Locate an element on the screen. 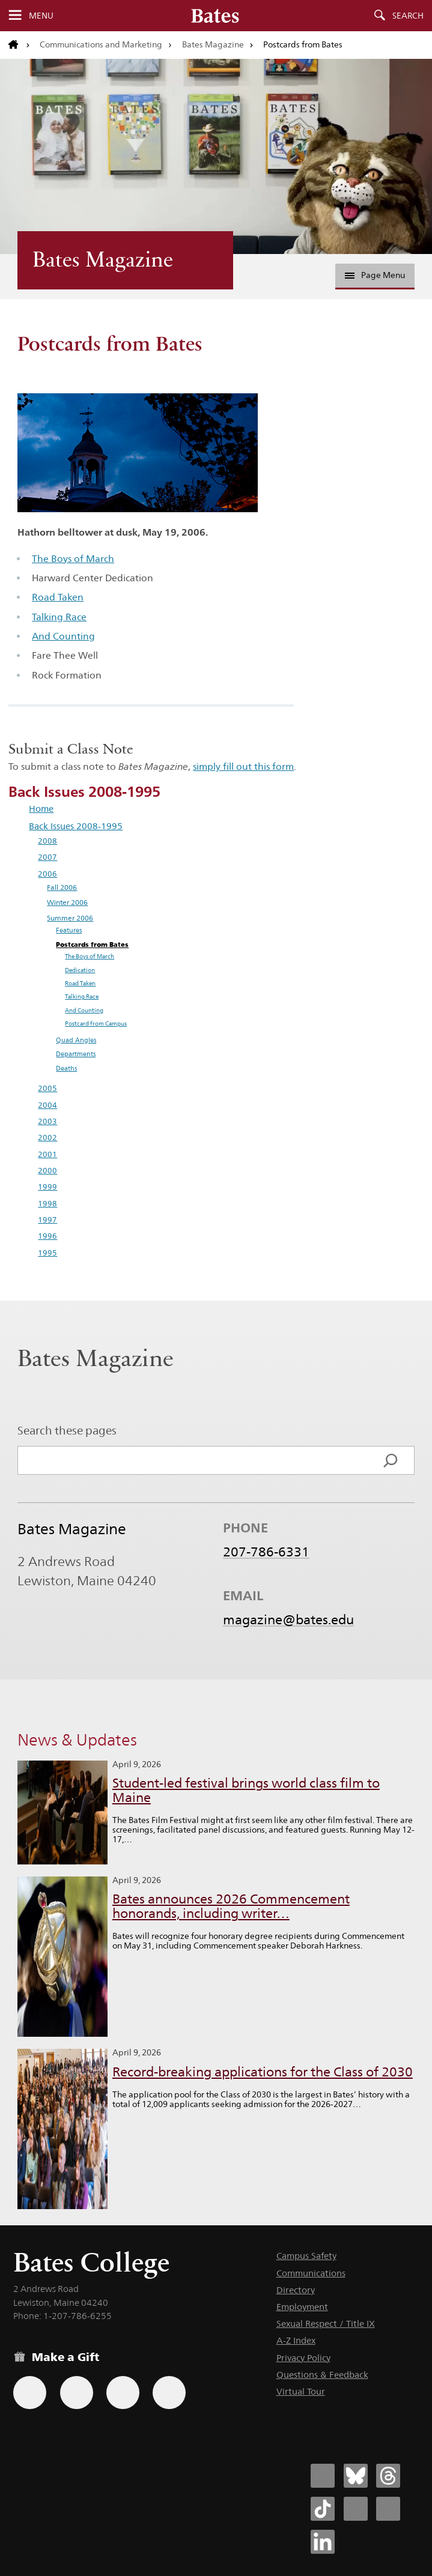  [Use GiveCampus to make a gift.] is located at coordinates (169, 2392).